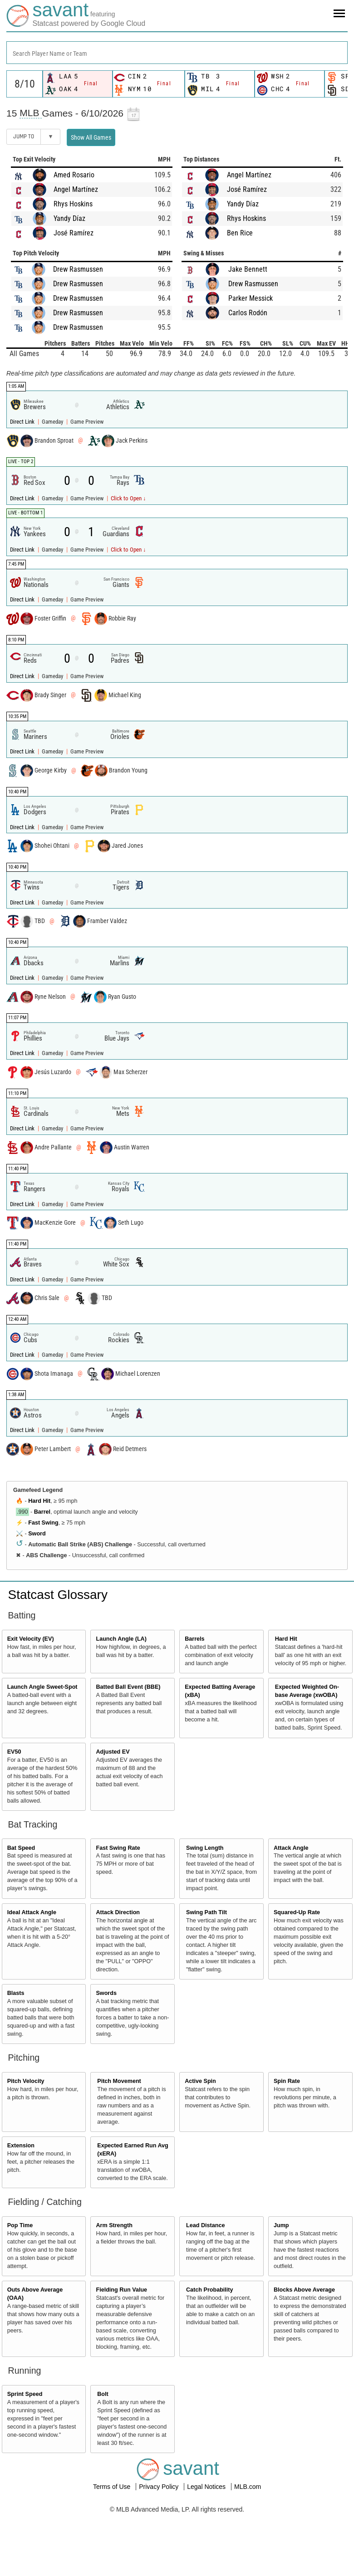 The height and width of the screenshot is (2576, 354). I want to click on Drew Rasmussen, so click(78, 269).